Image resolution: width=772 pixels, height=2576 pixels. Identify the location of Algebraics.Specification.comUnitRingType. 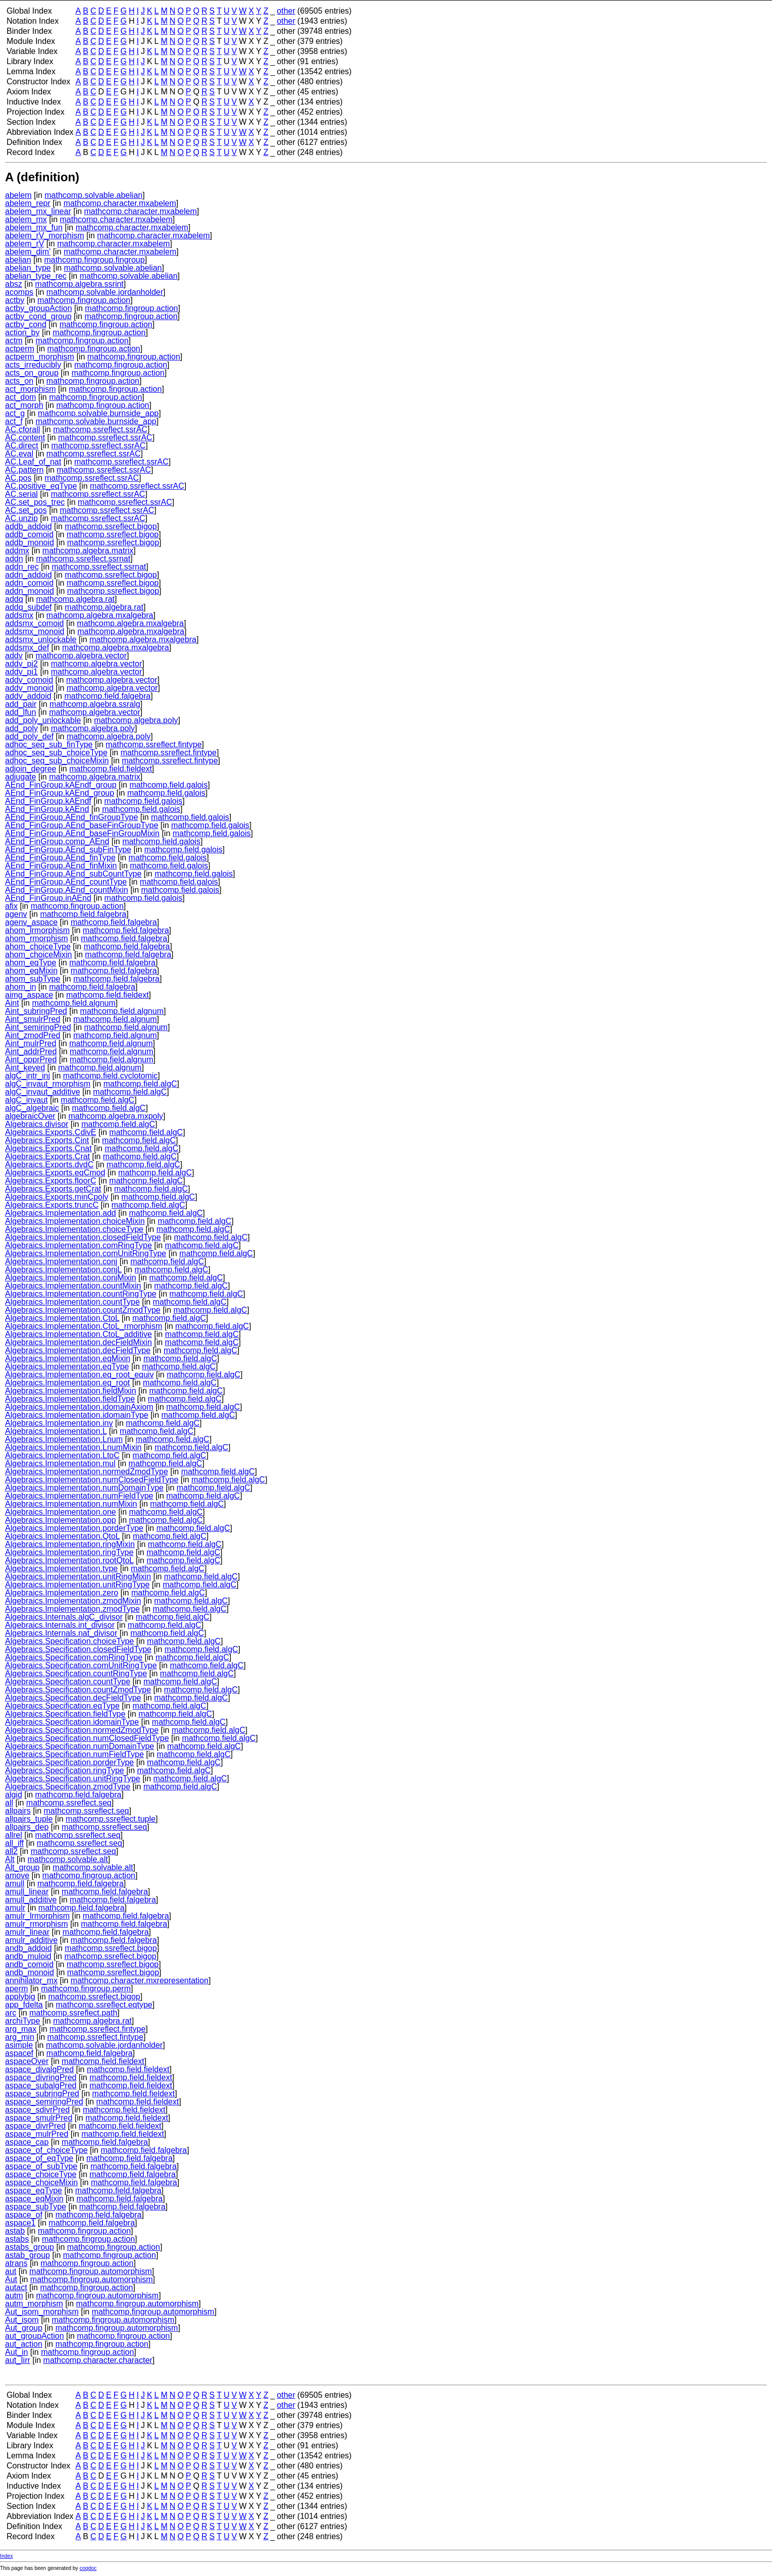
(81, 1665).